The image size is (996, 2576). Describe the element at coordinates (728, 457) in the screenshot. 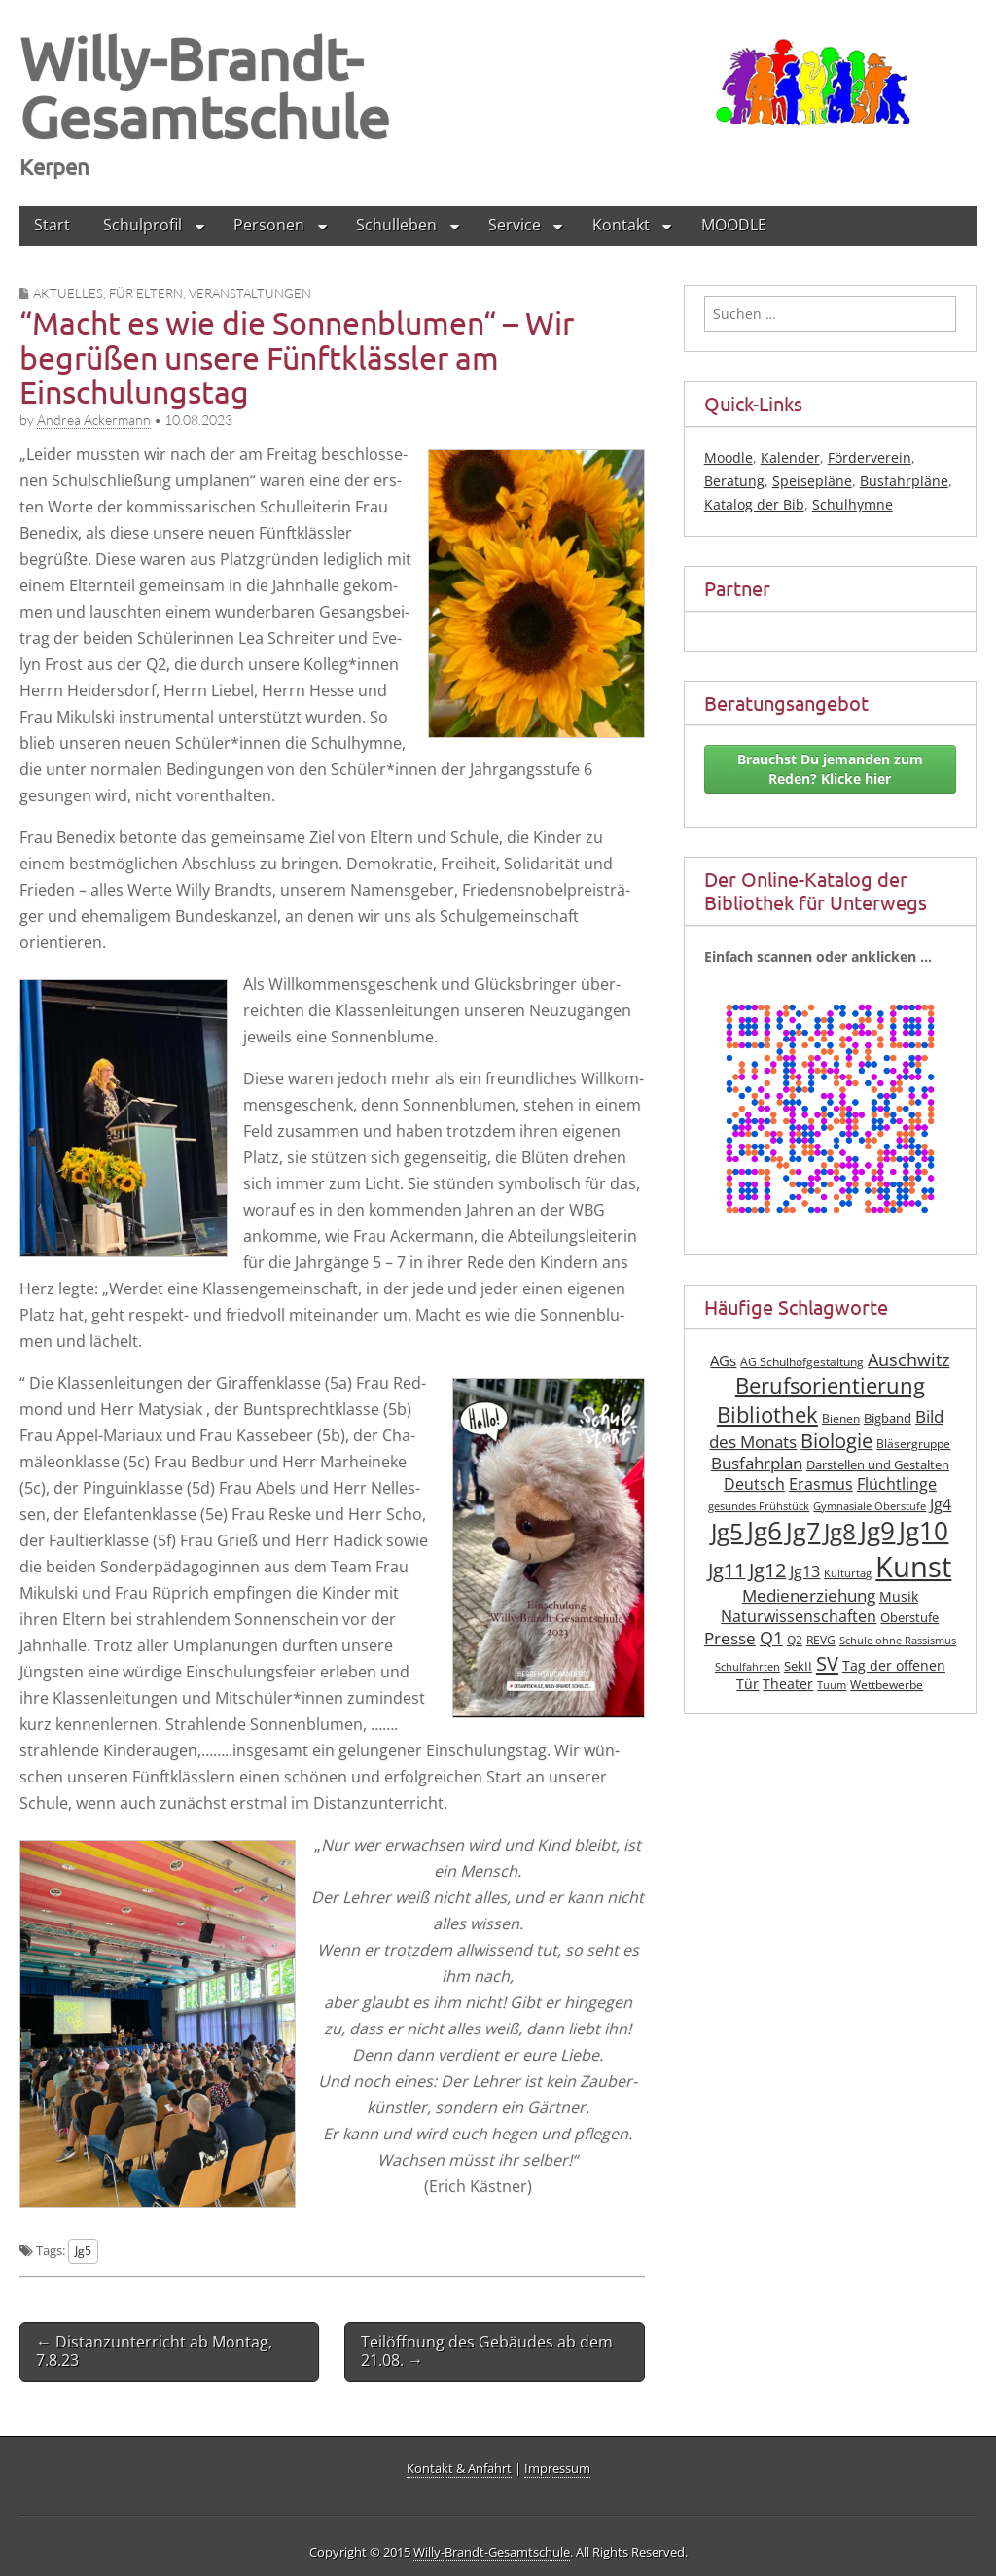

I see `Moodle` at that location.